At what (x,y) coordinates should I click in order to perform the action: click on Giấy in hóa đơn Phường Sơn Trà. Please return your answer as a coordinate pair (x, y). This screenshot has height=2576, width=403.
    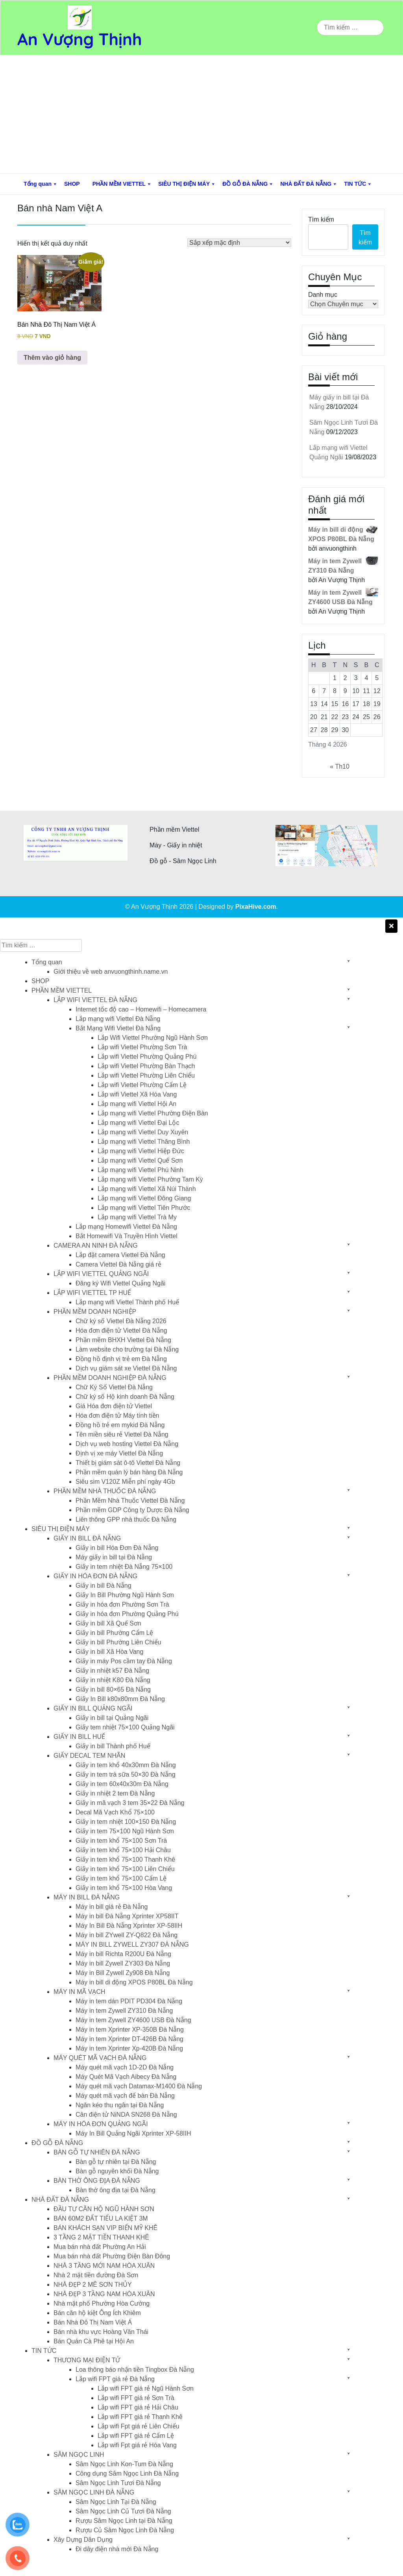
    Looking at the image, I should click on (122, 1604).